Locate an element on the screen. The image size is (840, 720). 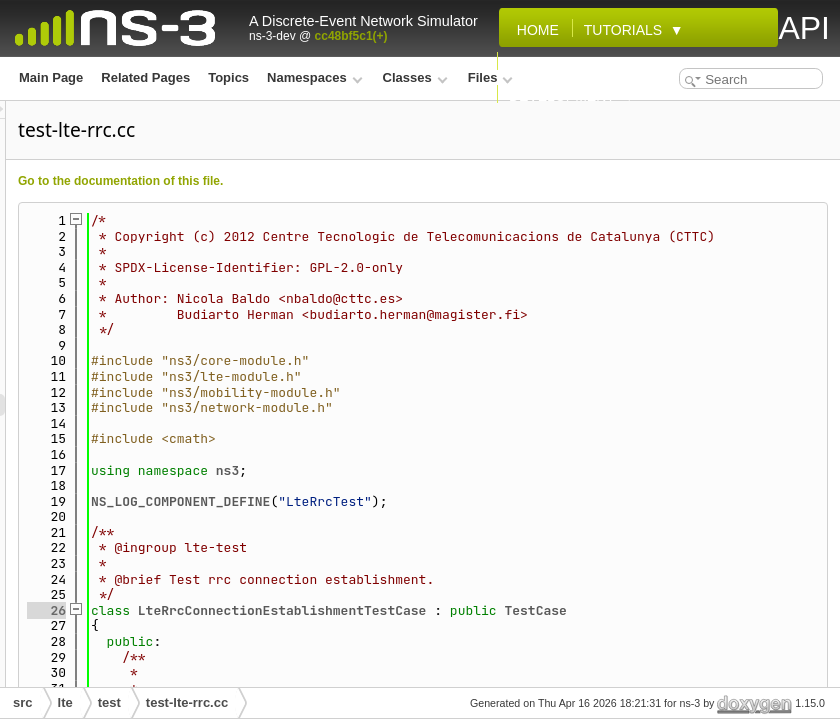
Namespaces is located at coordinates (314, 77).